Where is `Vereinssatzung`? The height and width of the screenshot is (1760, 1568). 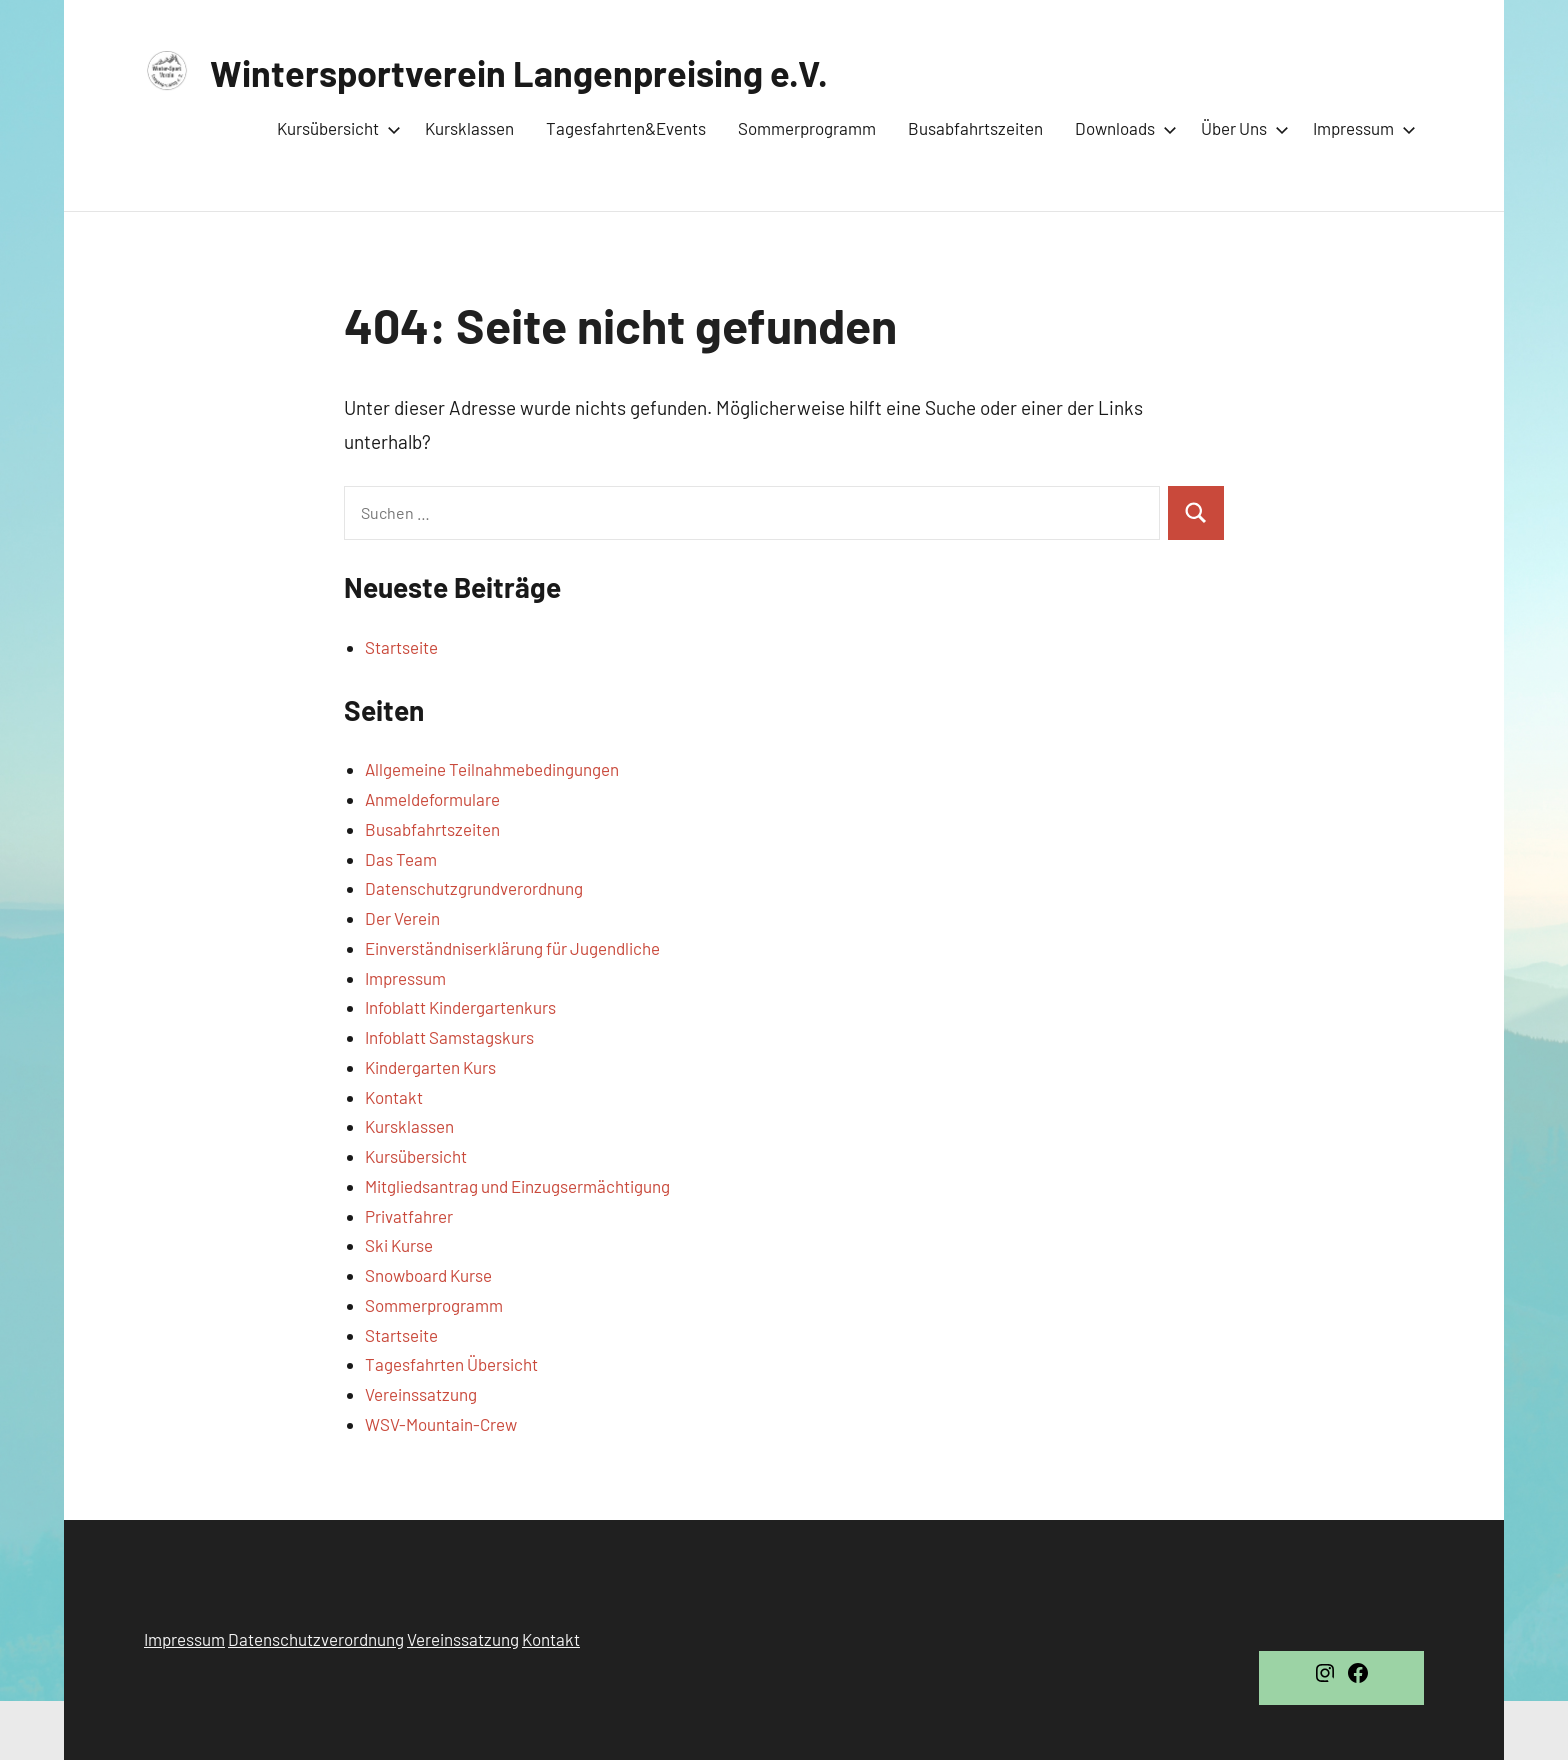
Vereinssatzung is located at coordinates (421, 1394).